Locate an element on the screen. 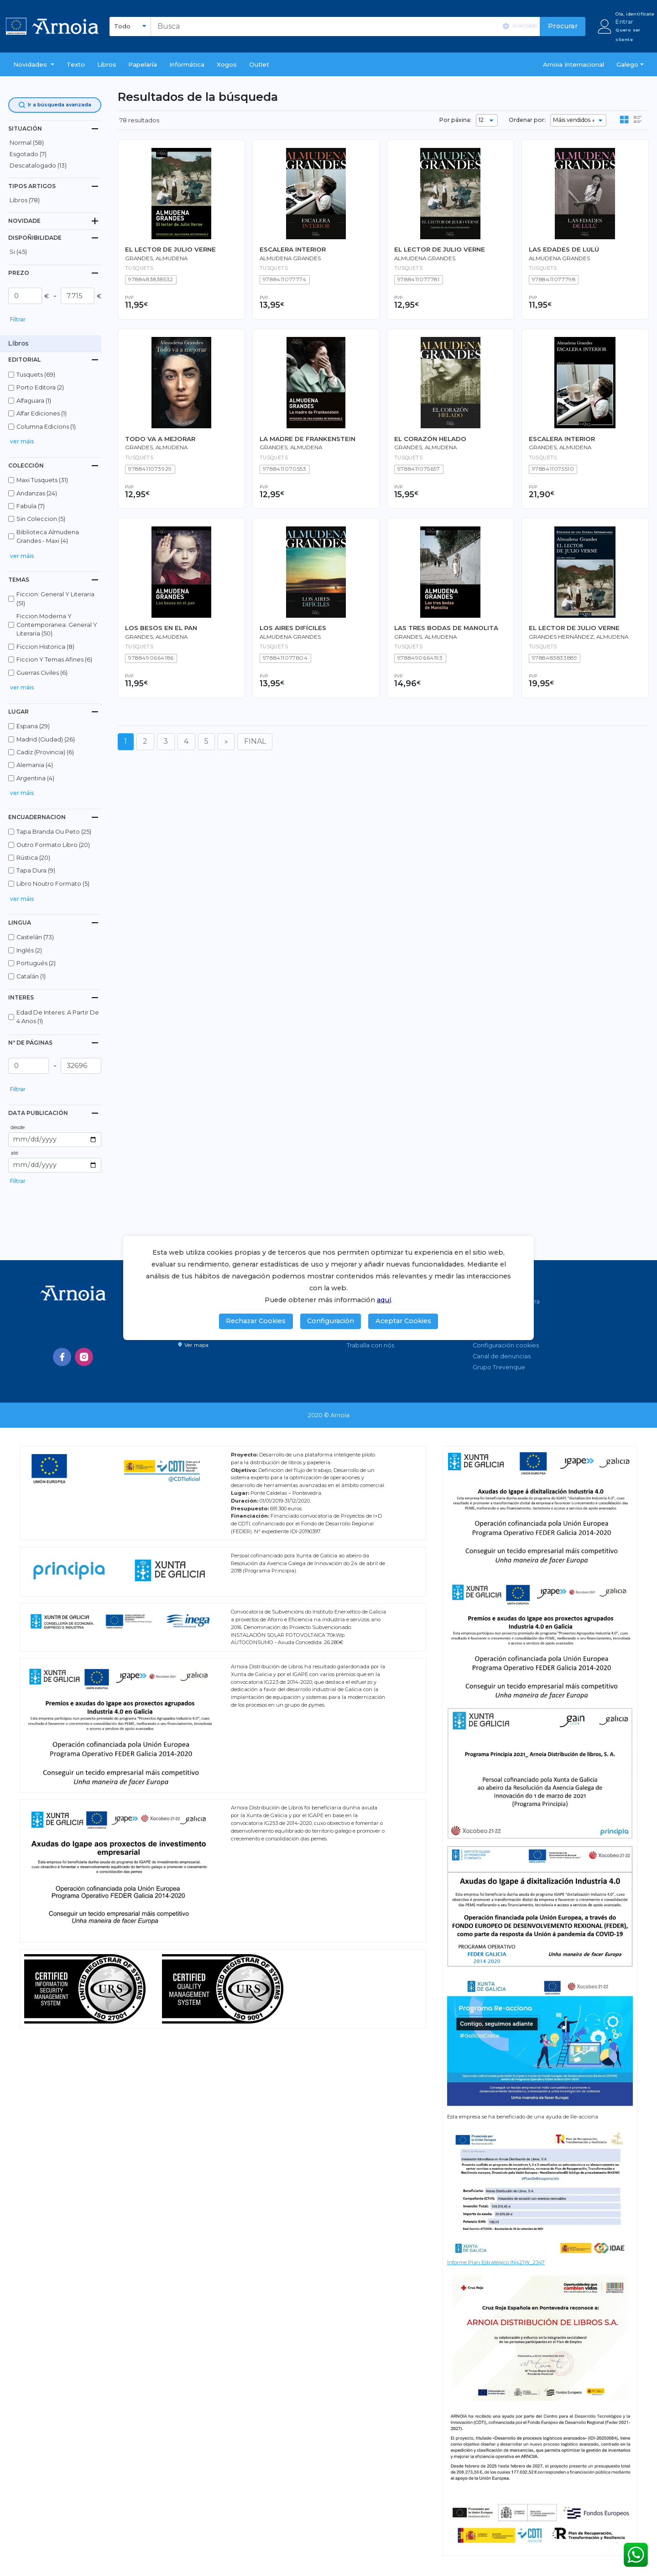  EL LECTOR DE JULIO VERNE is located at coordinates (170, 249).